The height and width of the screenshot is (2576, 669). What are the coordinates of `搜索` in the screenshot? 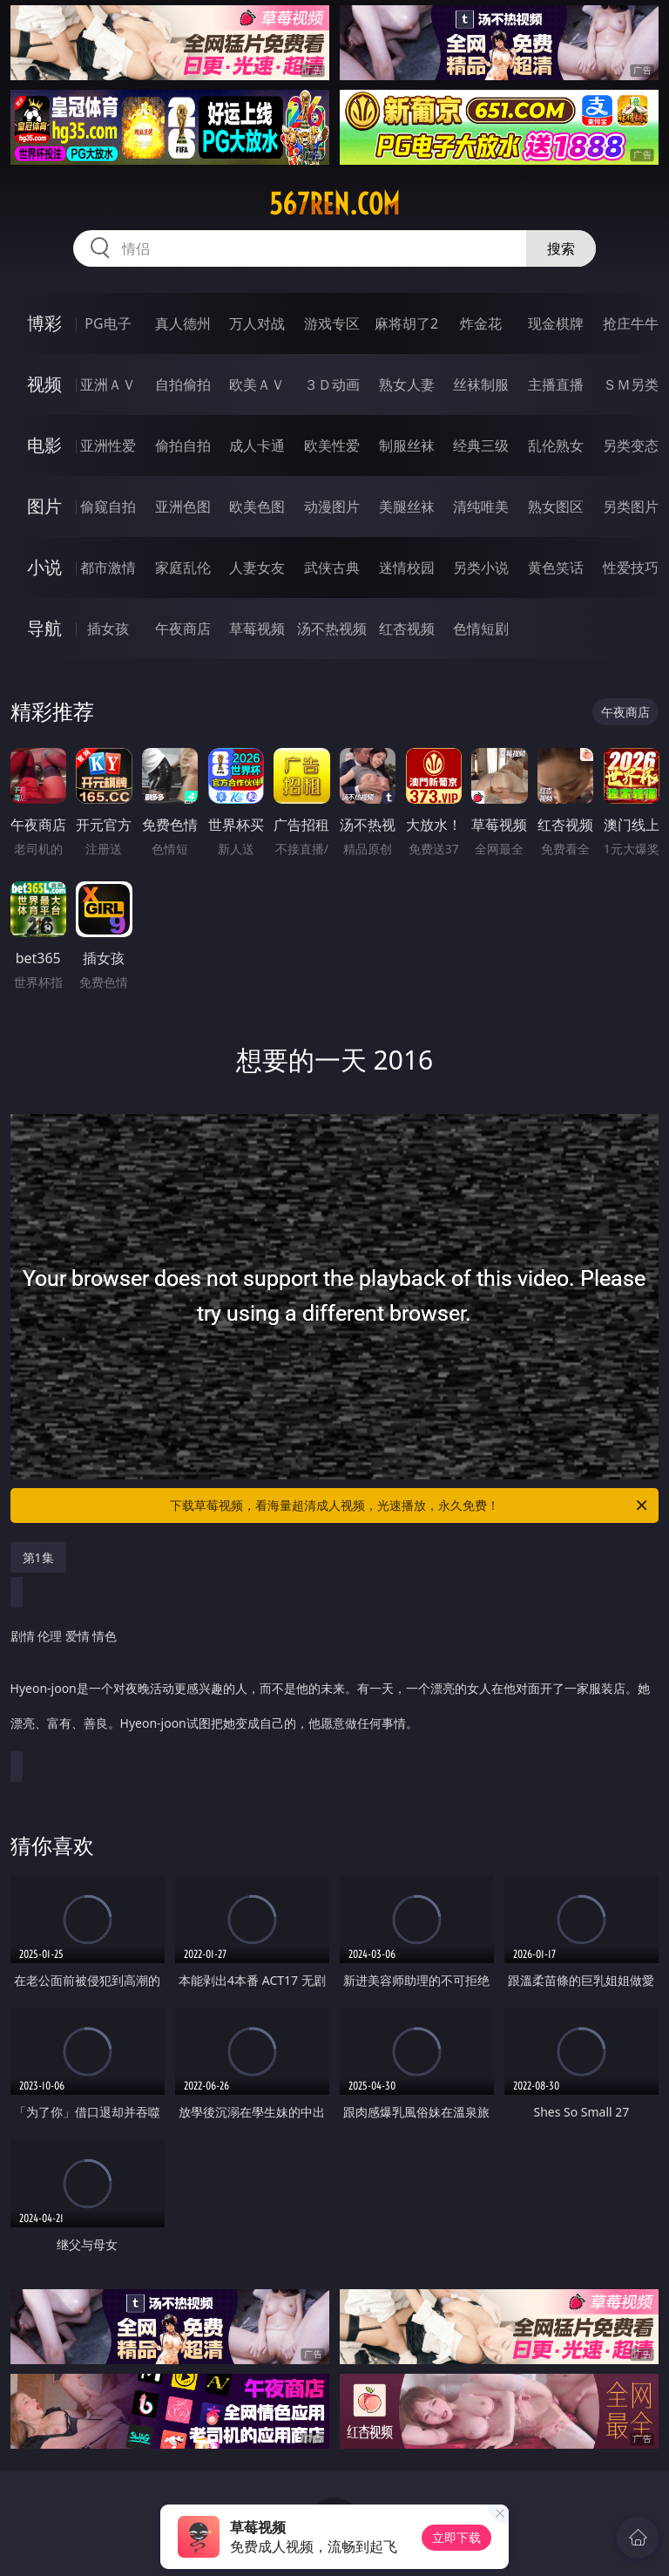 It's located at (561, 248).